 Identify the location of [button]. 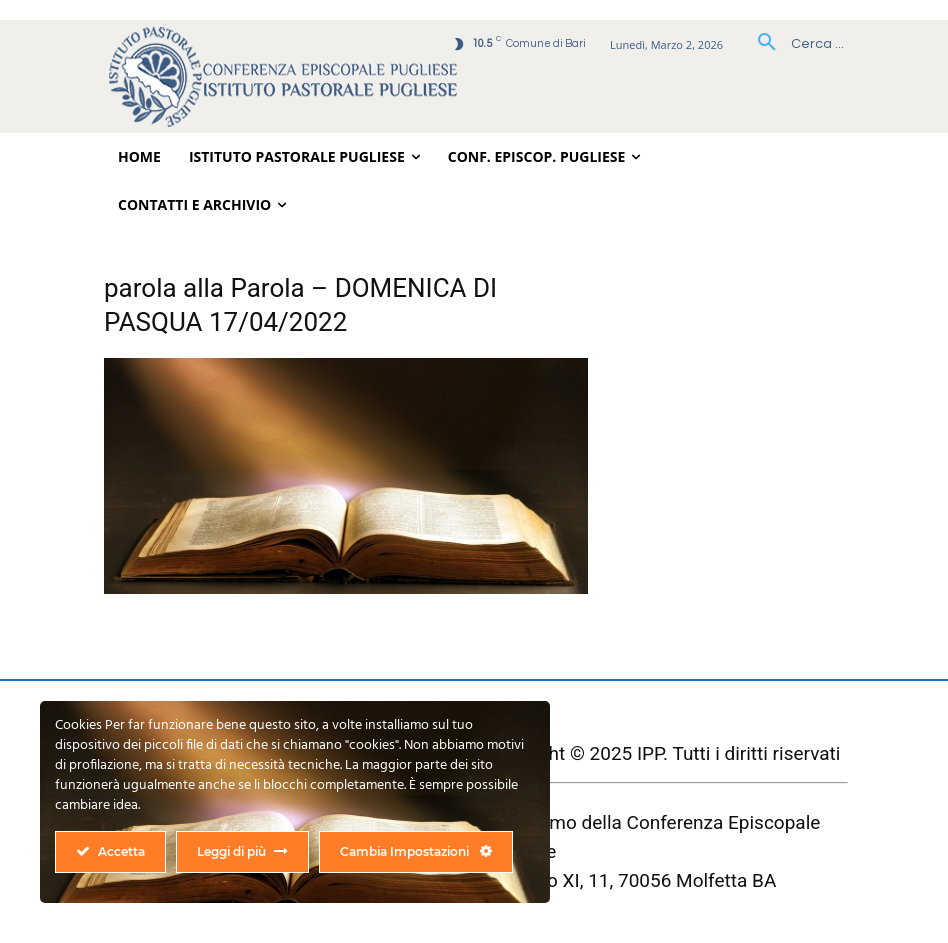
(793, 44).